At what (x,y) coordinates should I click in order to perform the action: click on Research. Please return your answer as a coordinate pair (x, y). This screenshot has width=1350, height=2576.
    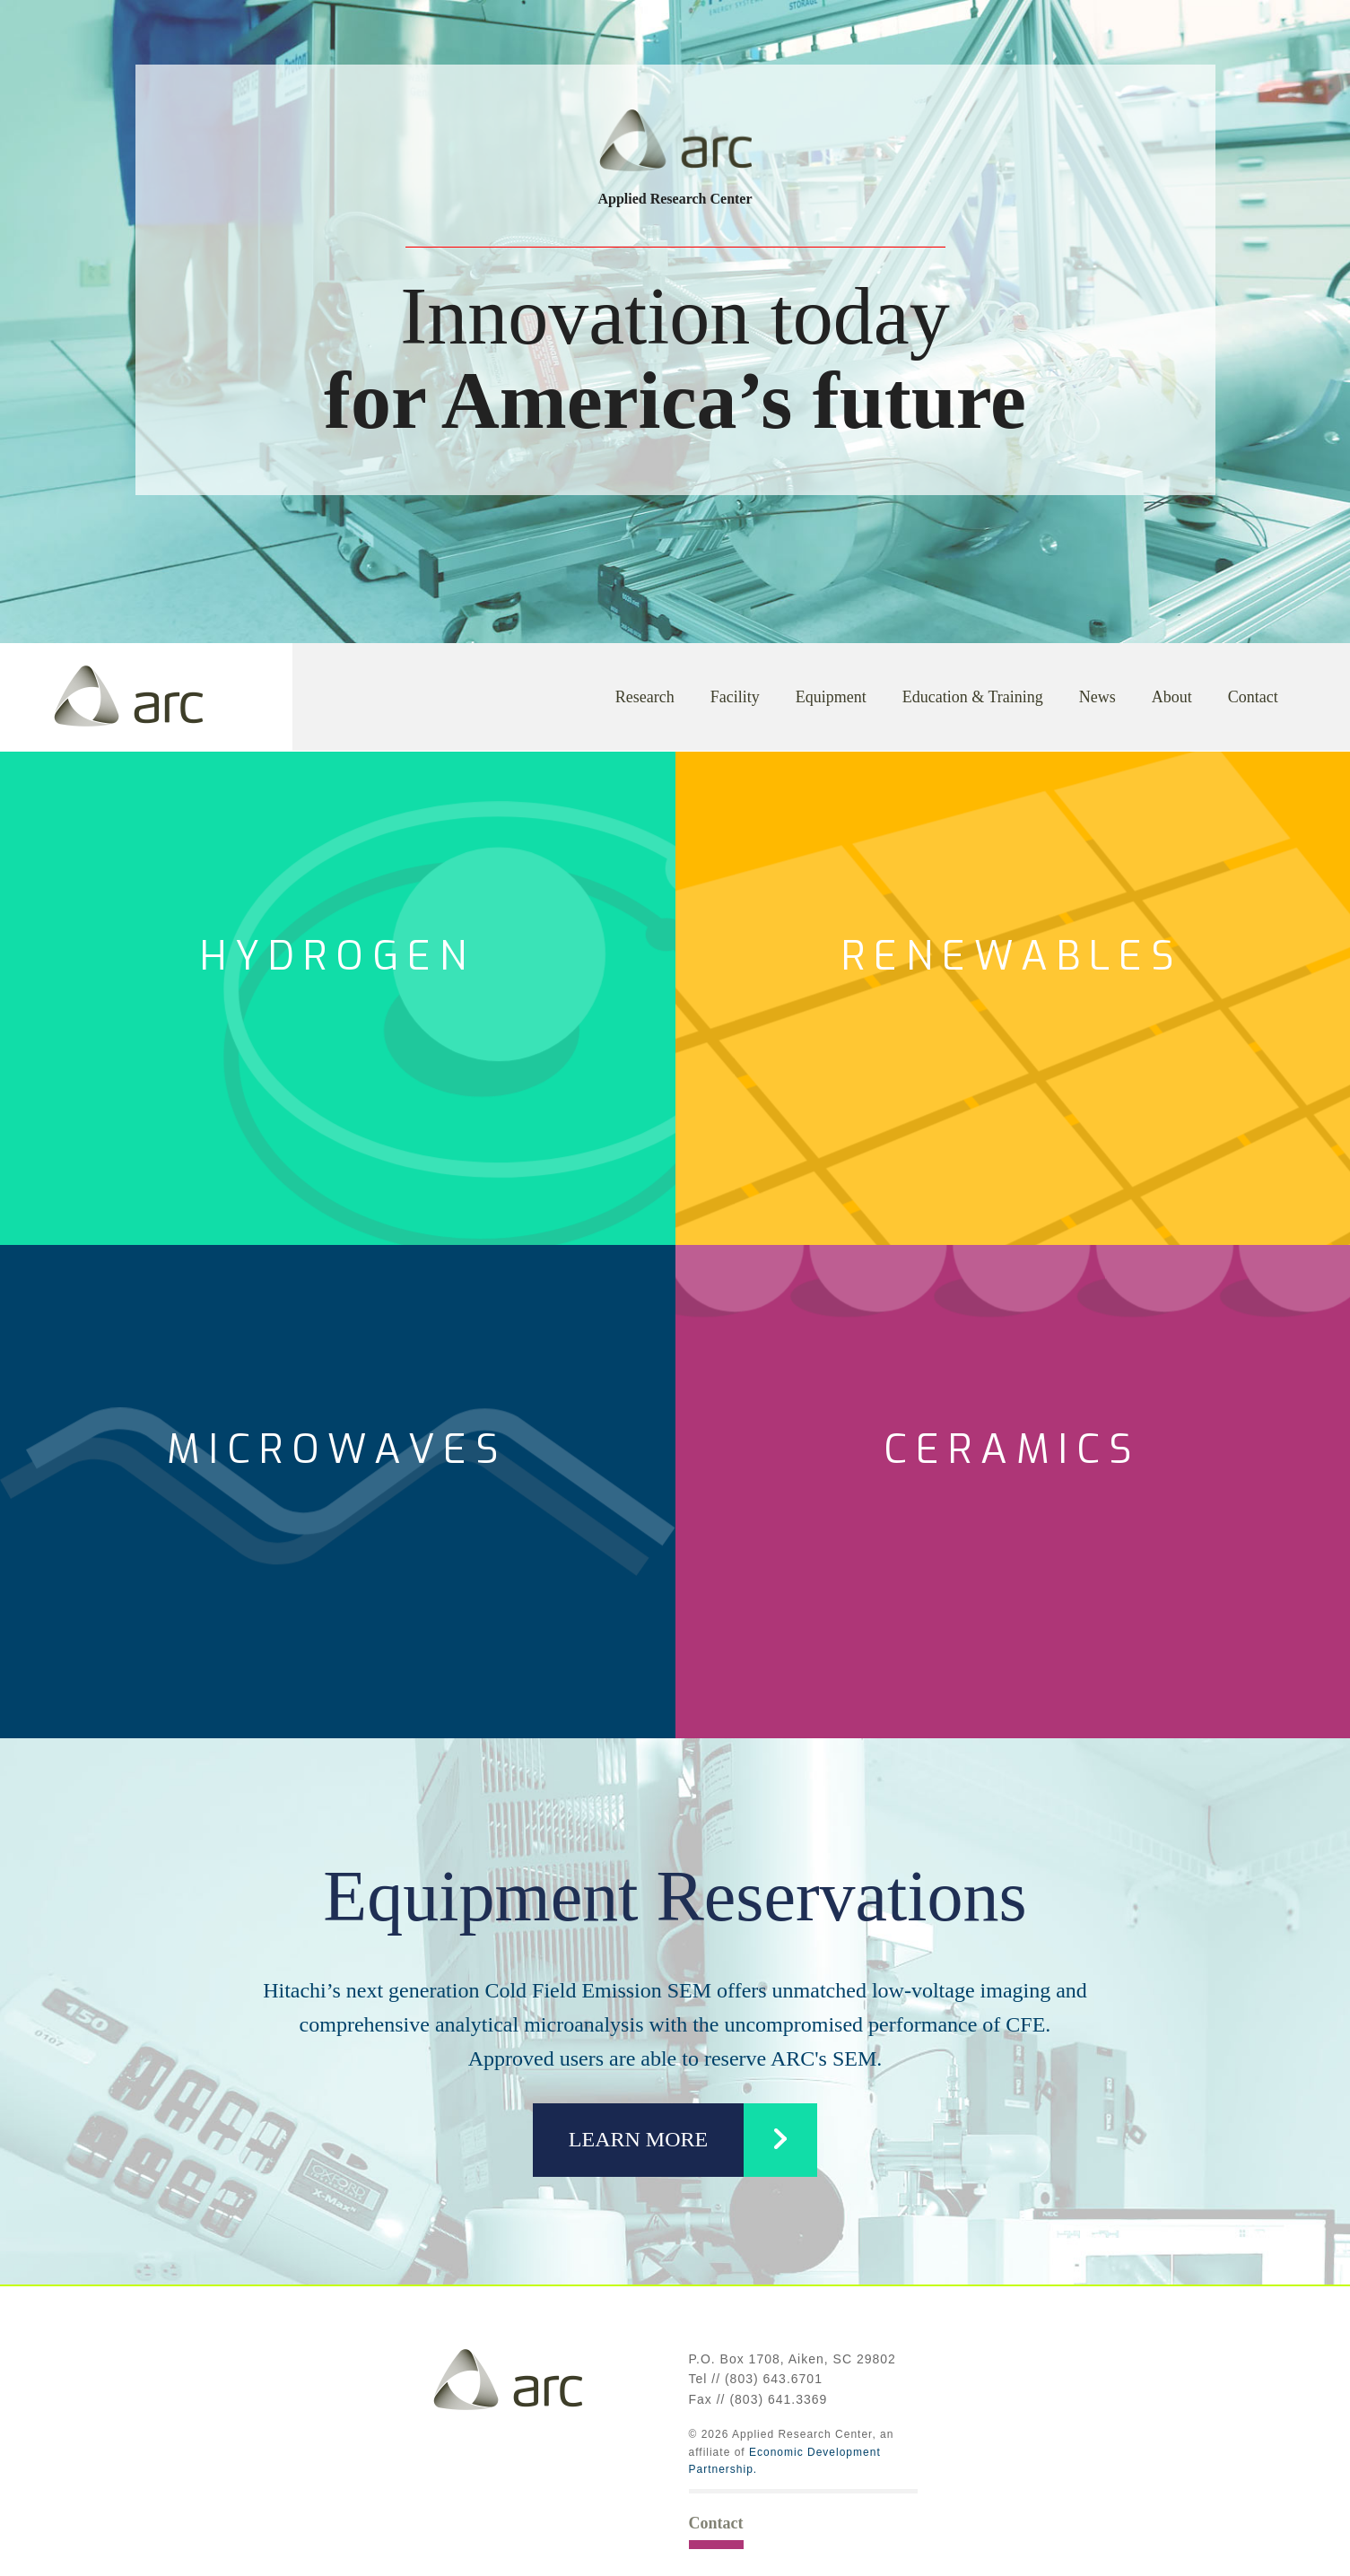
    Looking at the image, I should click on (645, 697).